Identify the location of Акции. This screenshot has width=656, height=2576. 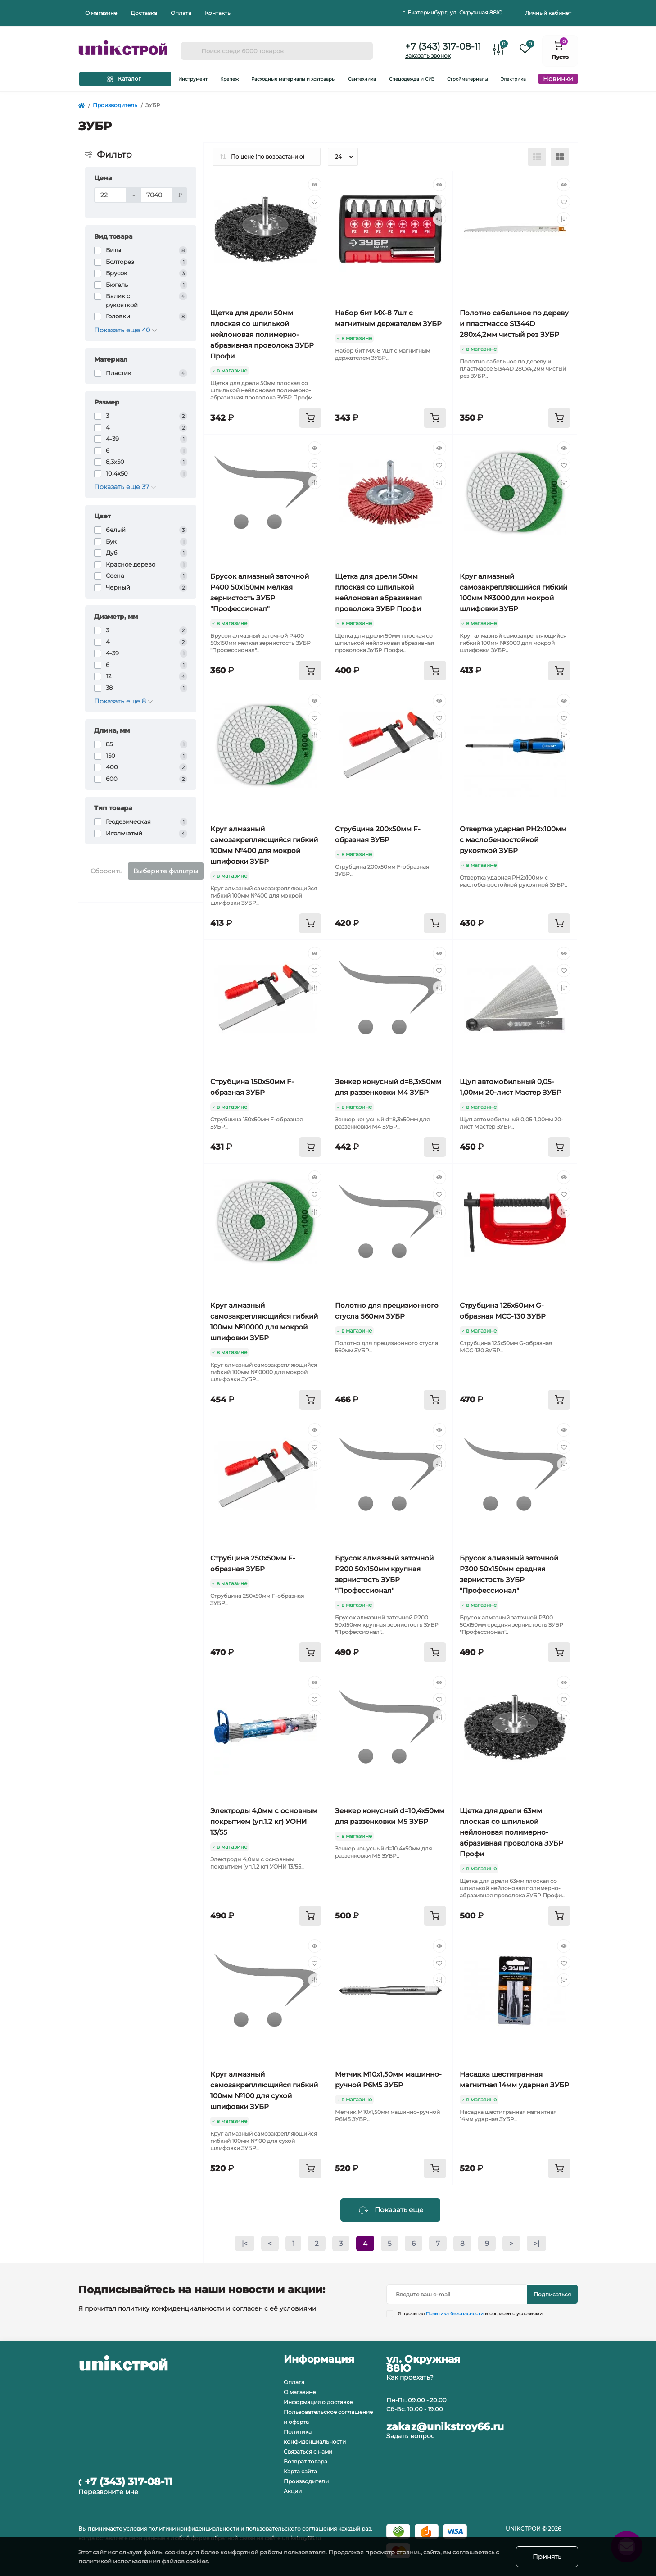
(293, 2491).